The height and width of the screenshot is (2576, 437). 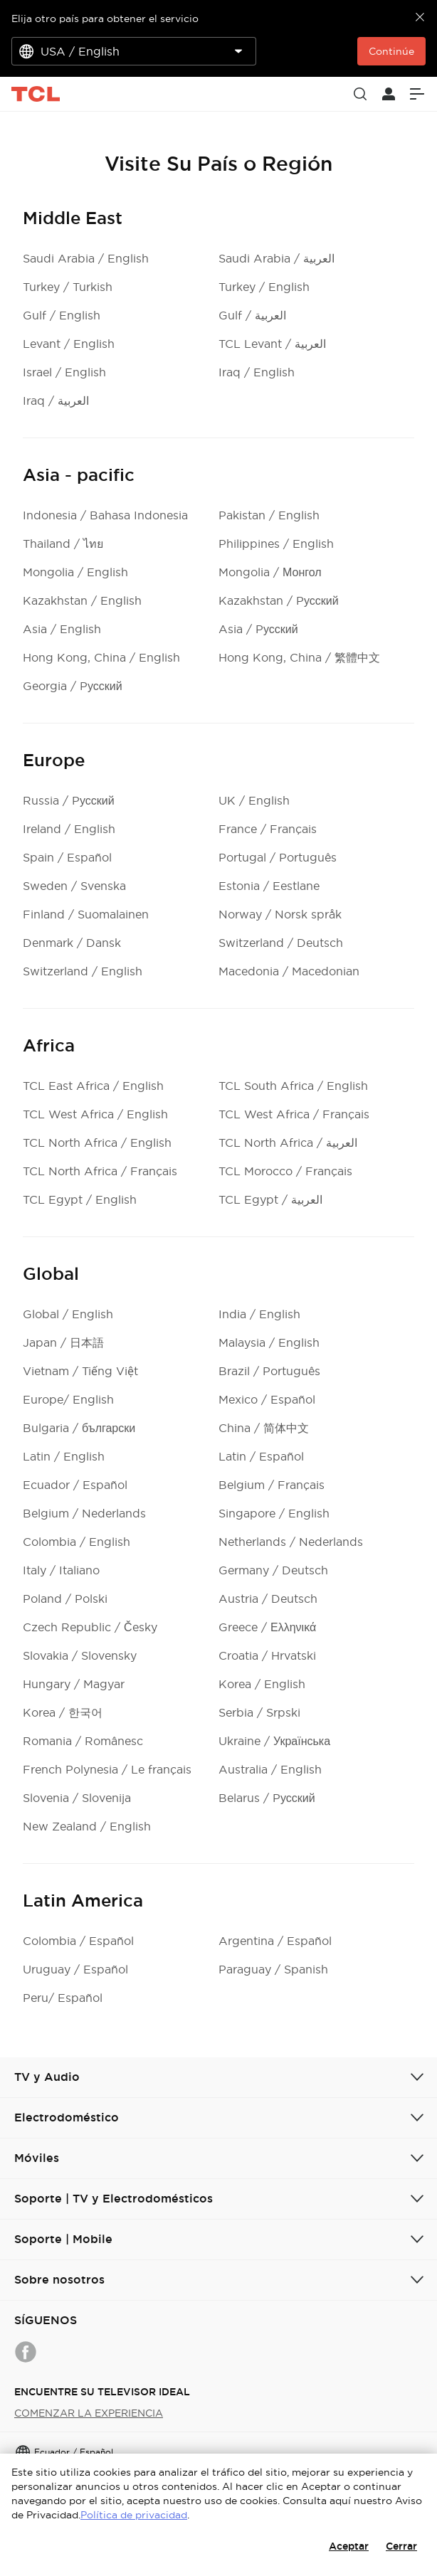 I want to click on Hungary / Magyar, so click(x=74, y=1684).